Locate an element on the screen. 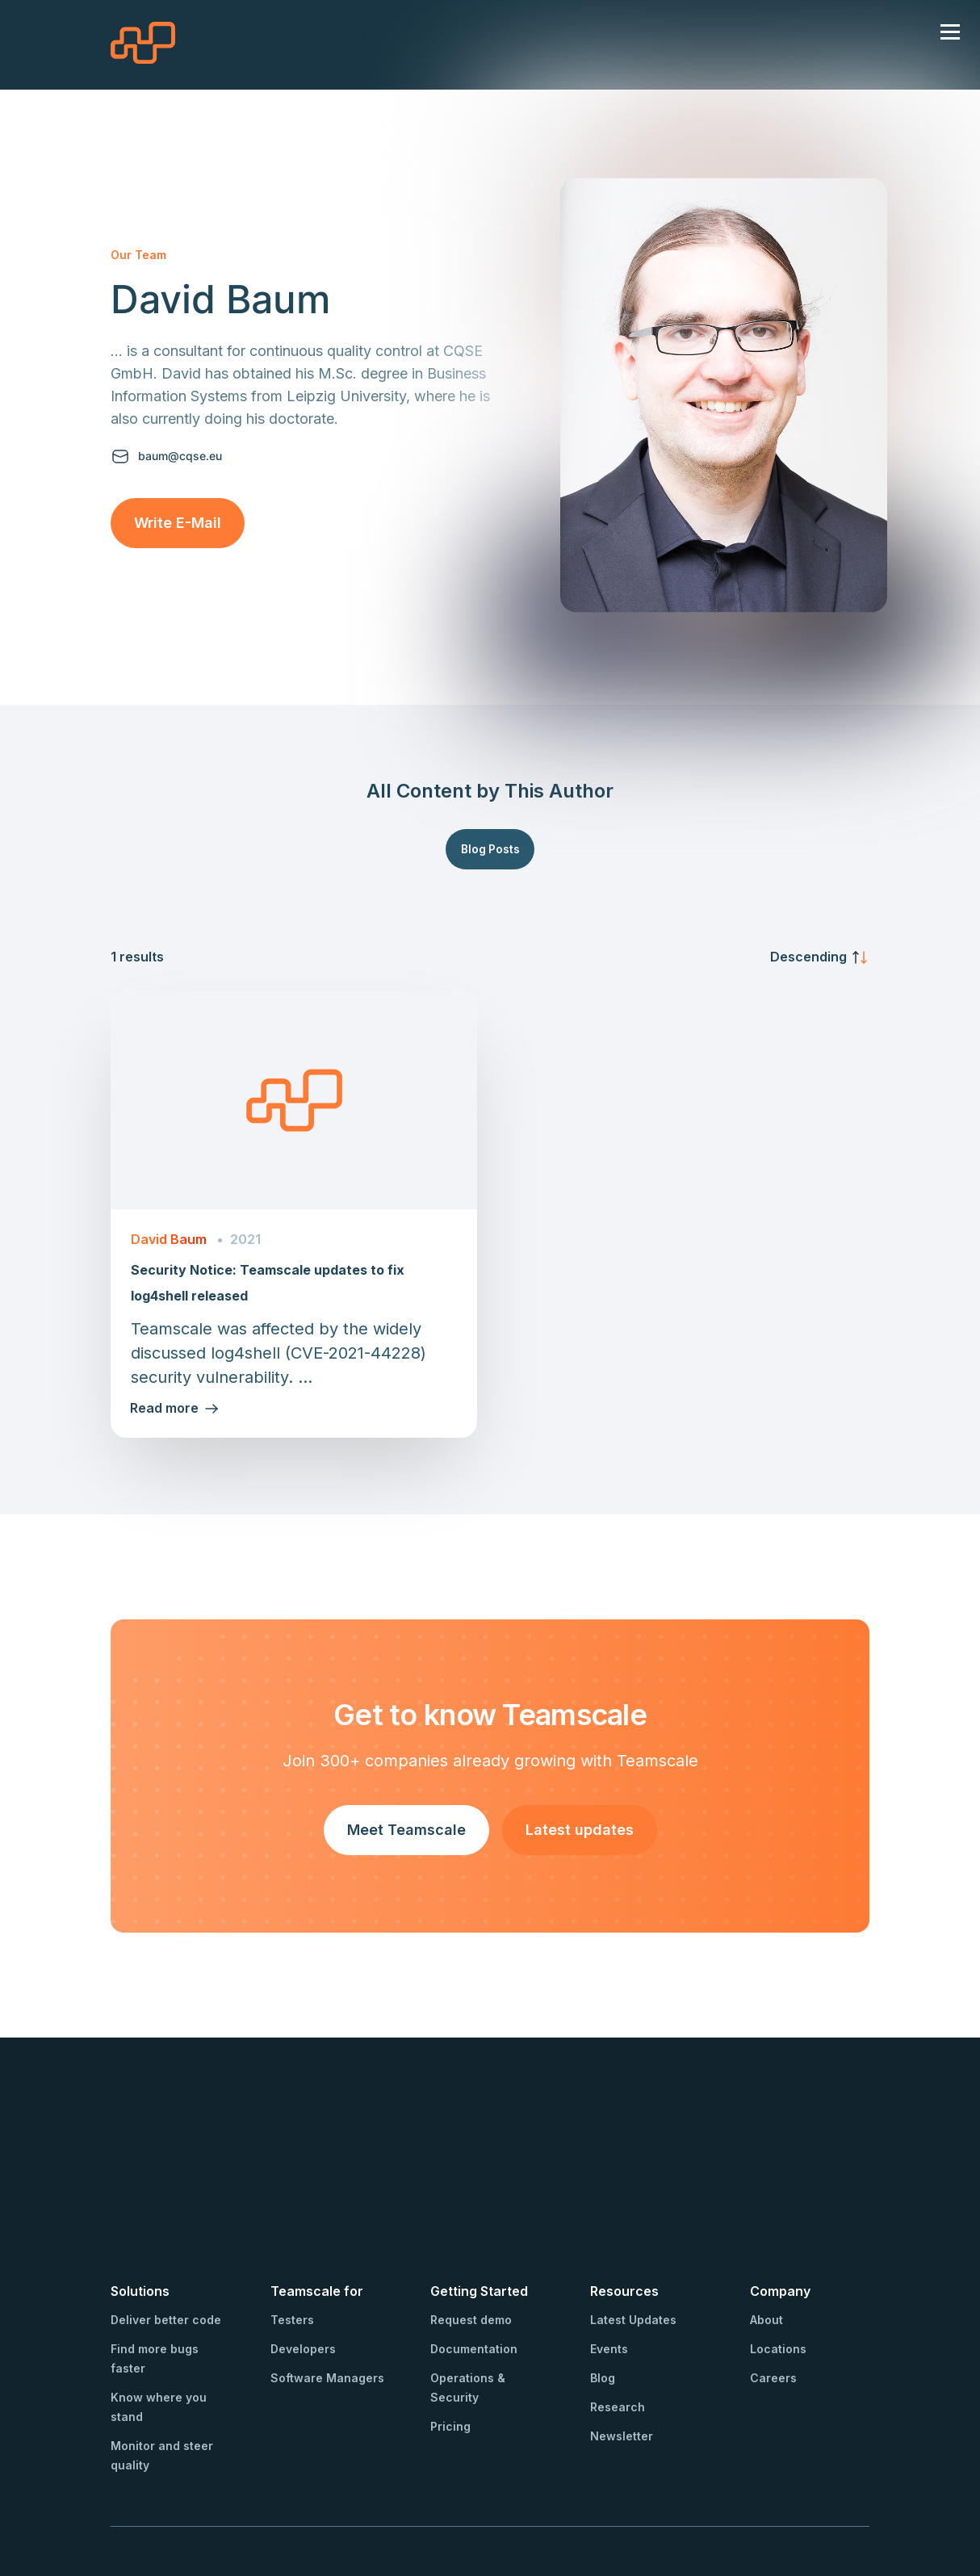 This screenshot has height=2576, width=980. Careers [menuitem] is located at coordinates (773, 2286).